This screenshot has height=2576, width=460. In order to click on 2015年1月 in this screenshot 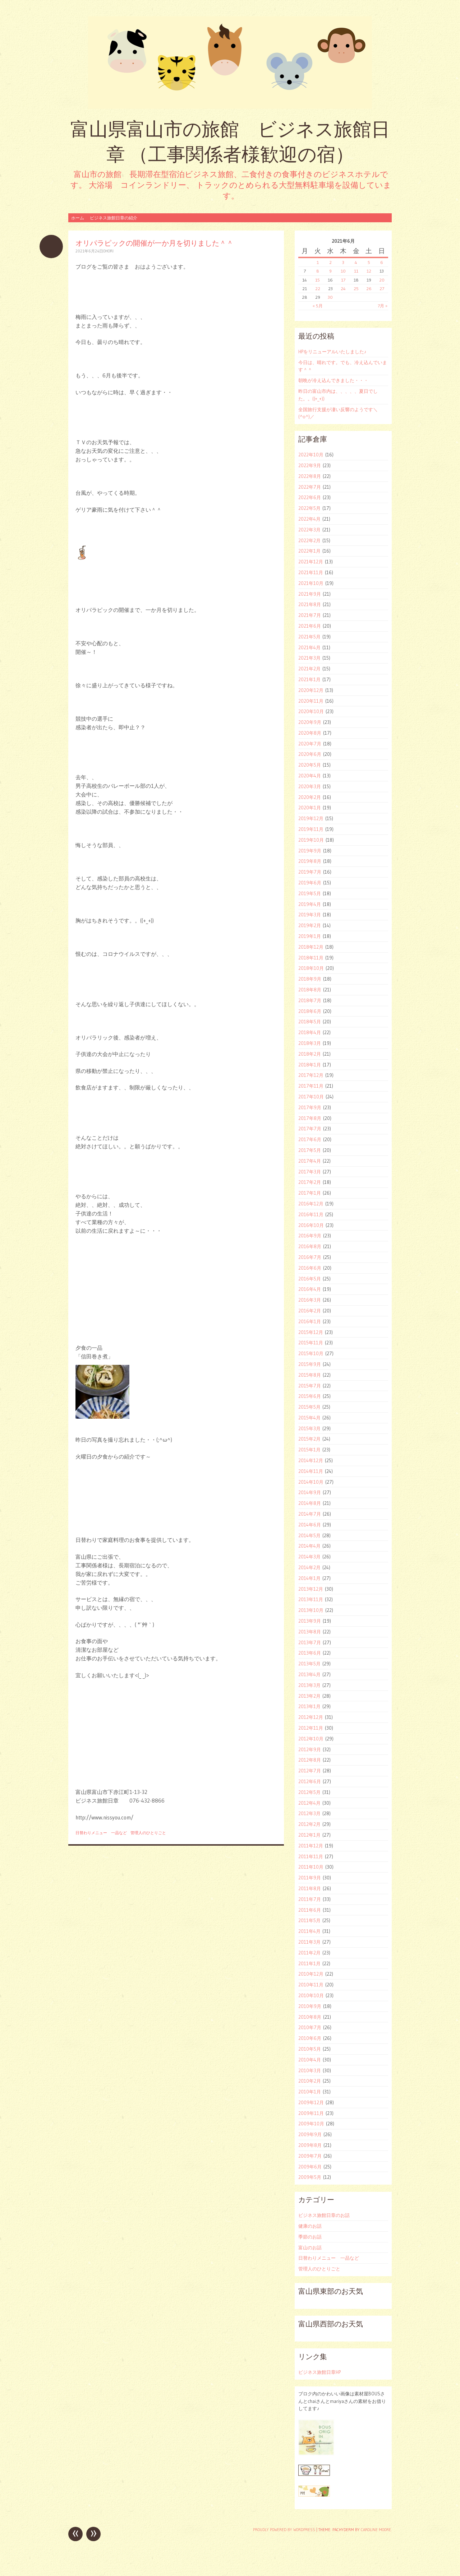, I will do `click(309, 1449)`.